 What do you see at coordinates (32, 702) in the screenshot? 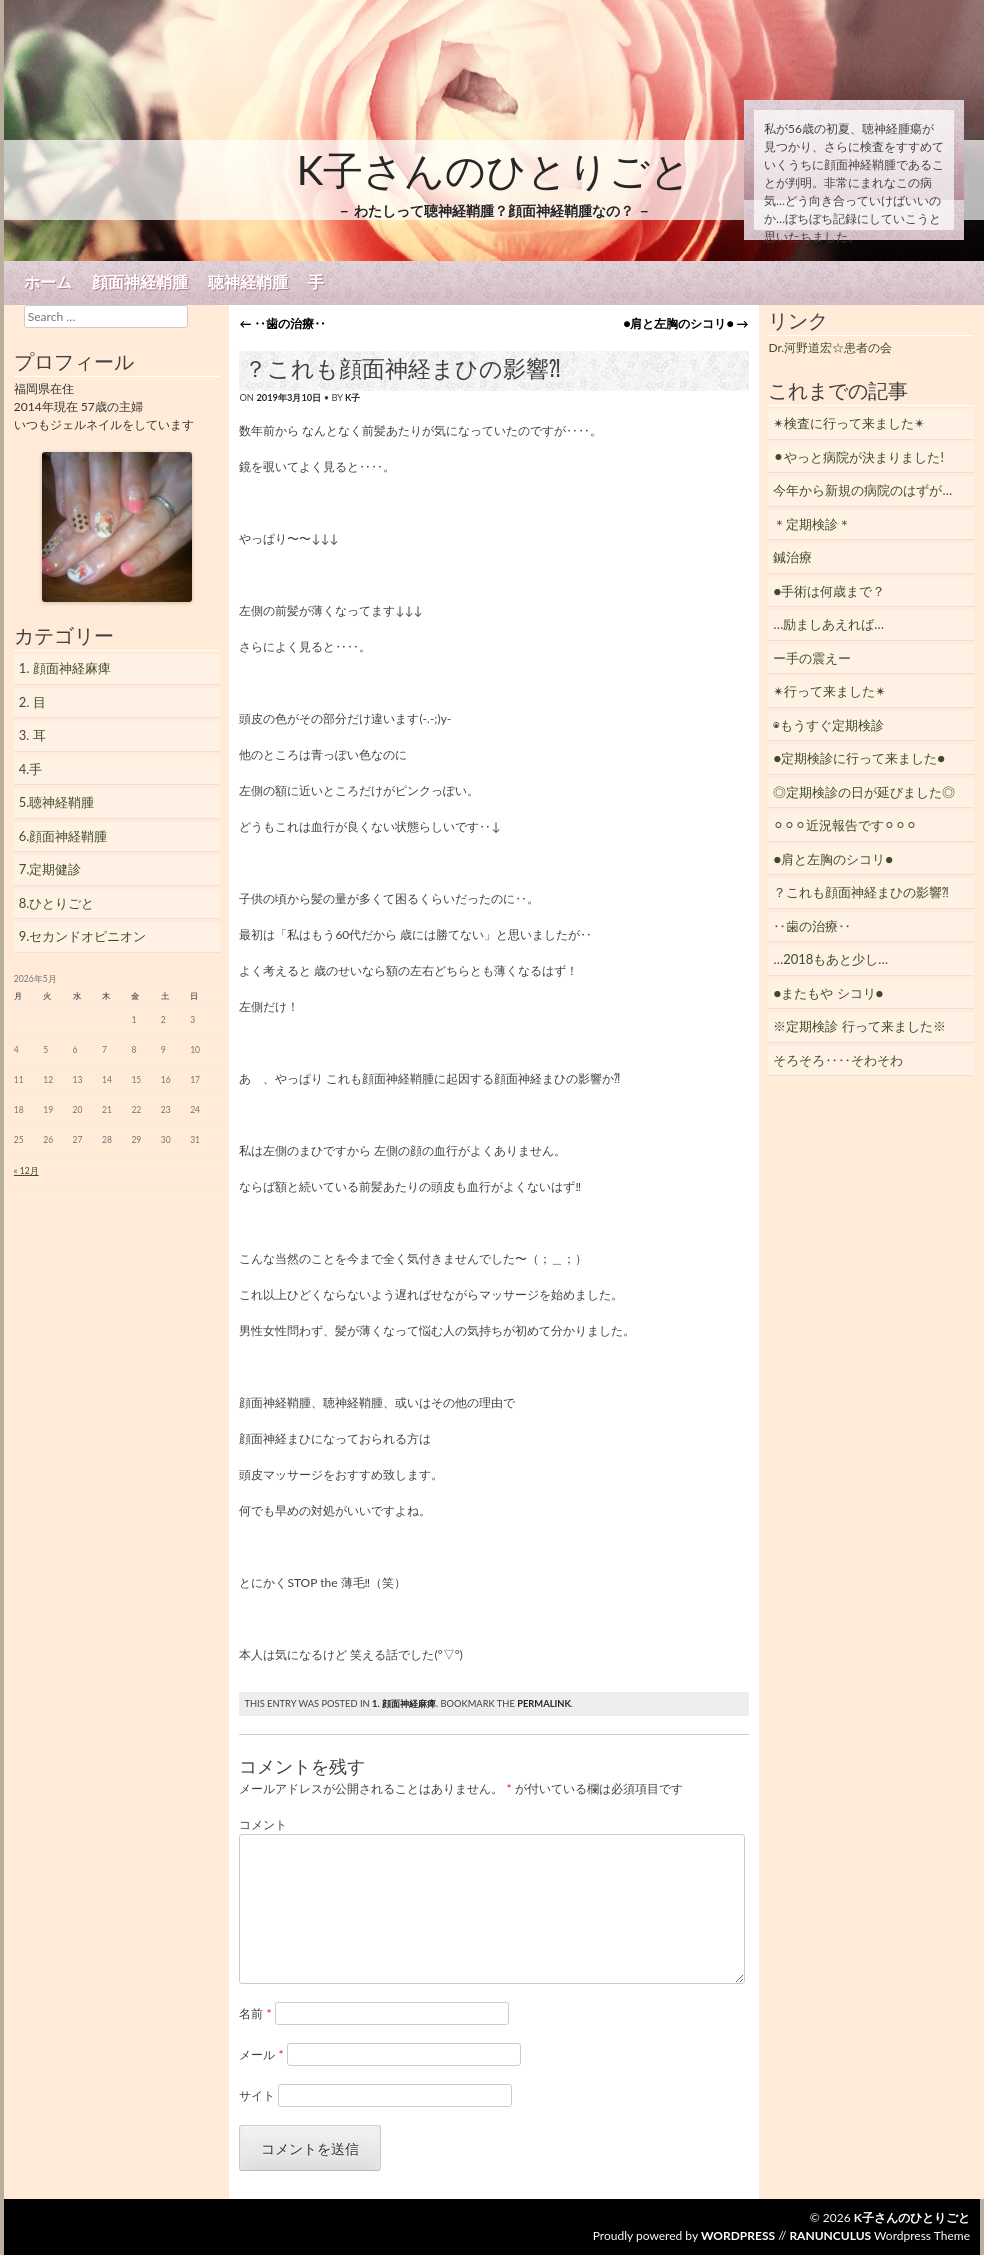
I see `2. 目` at bounding box center [32, 702].